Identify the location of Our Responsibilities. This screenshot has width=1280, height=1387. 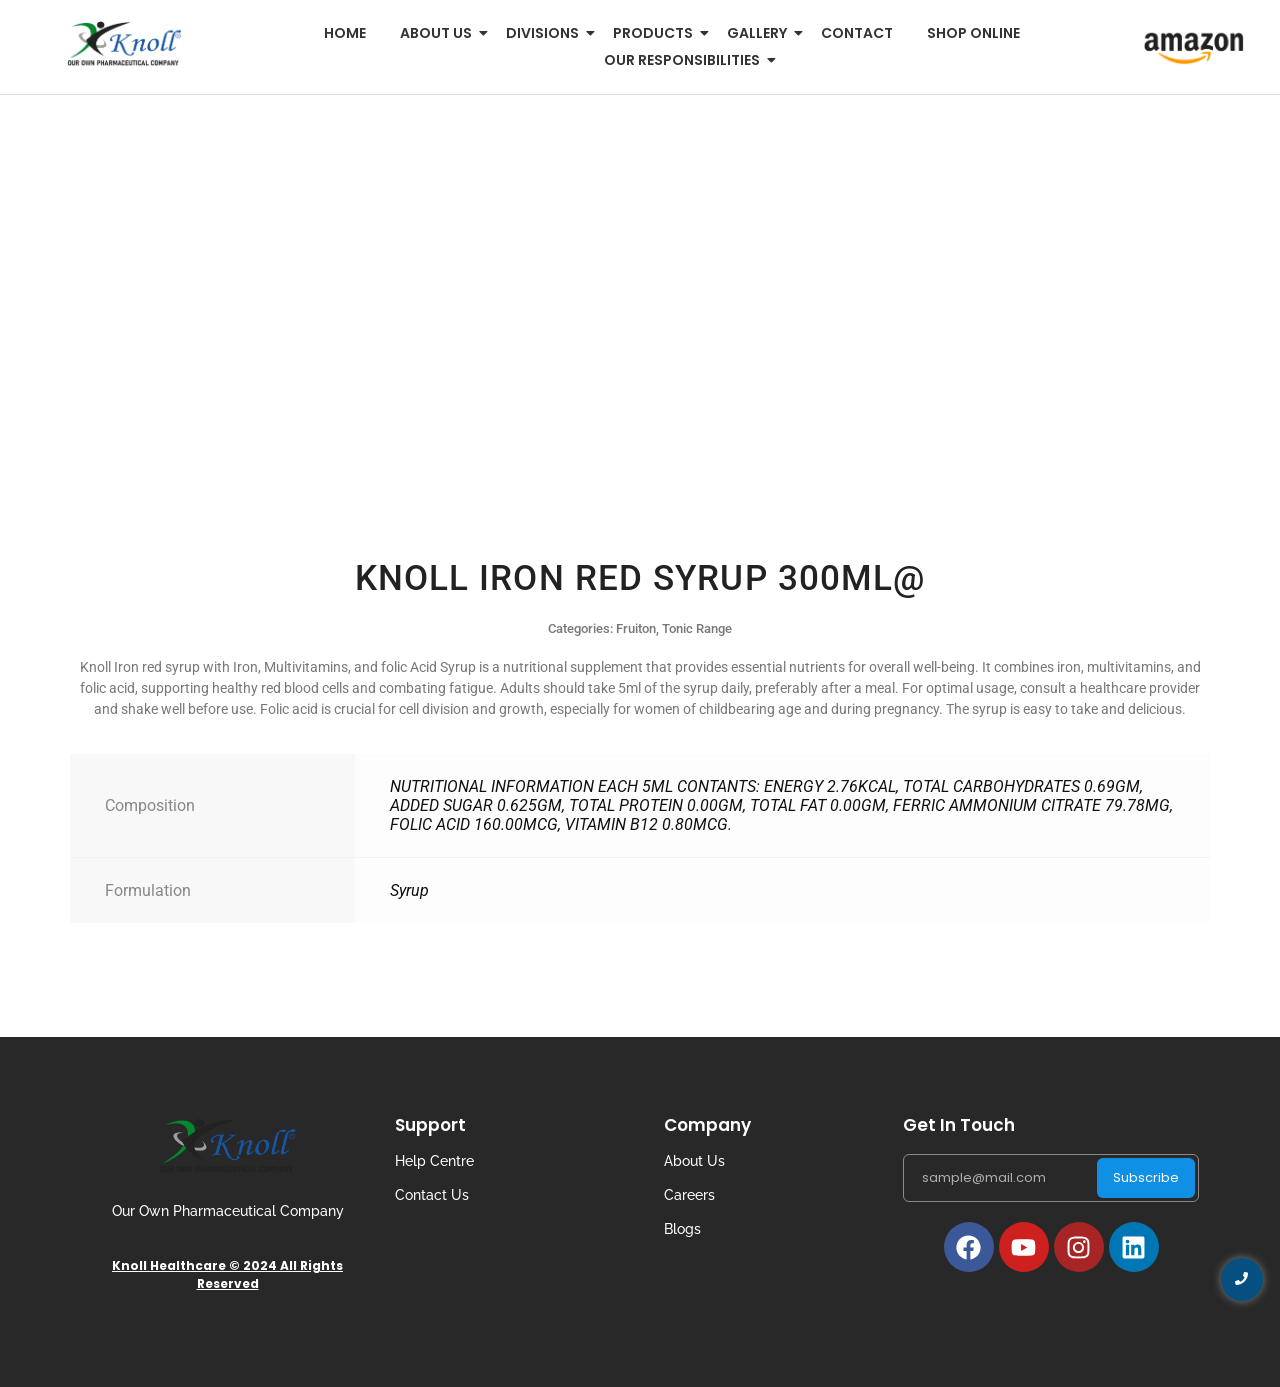
(685, 60).